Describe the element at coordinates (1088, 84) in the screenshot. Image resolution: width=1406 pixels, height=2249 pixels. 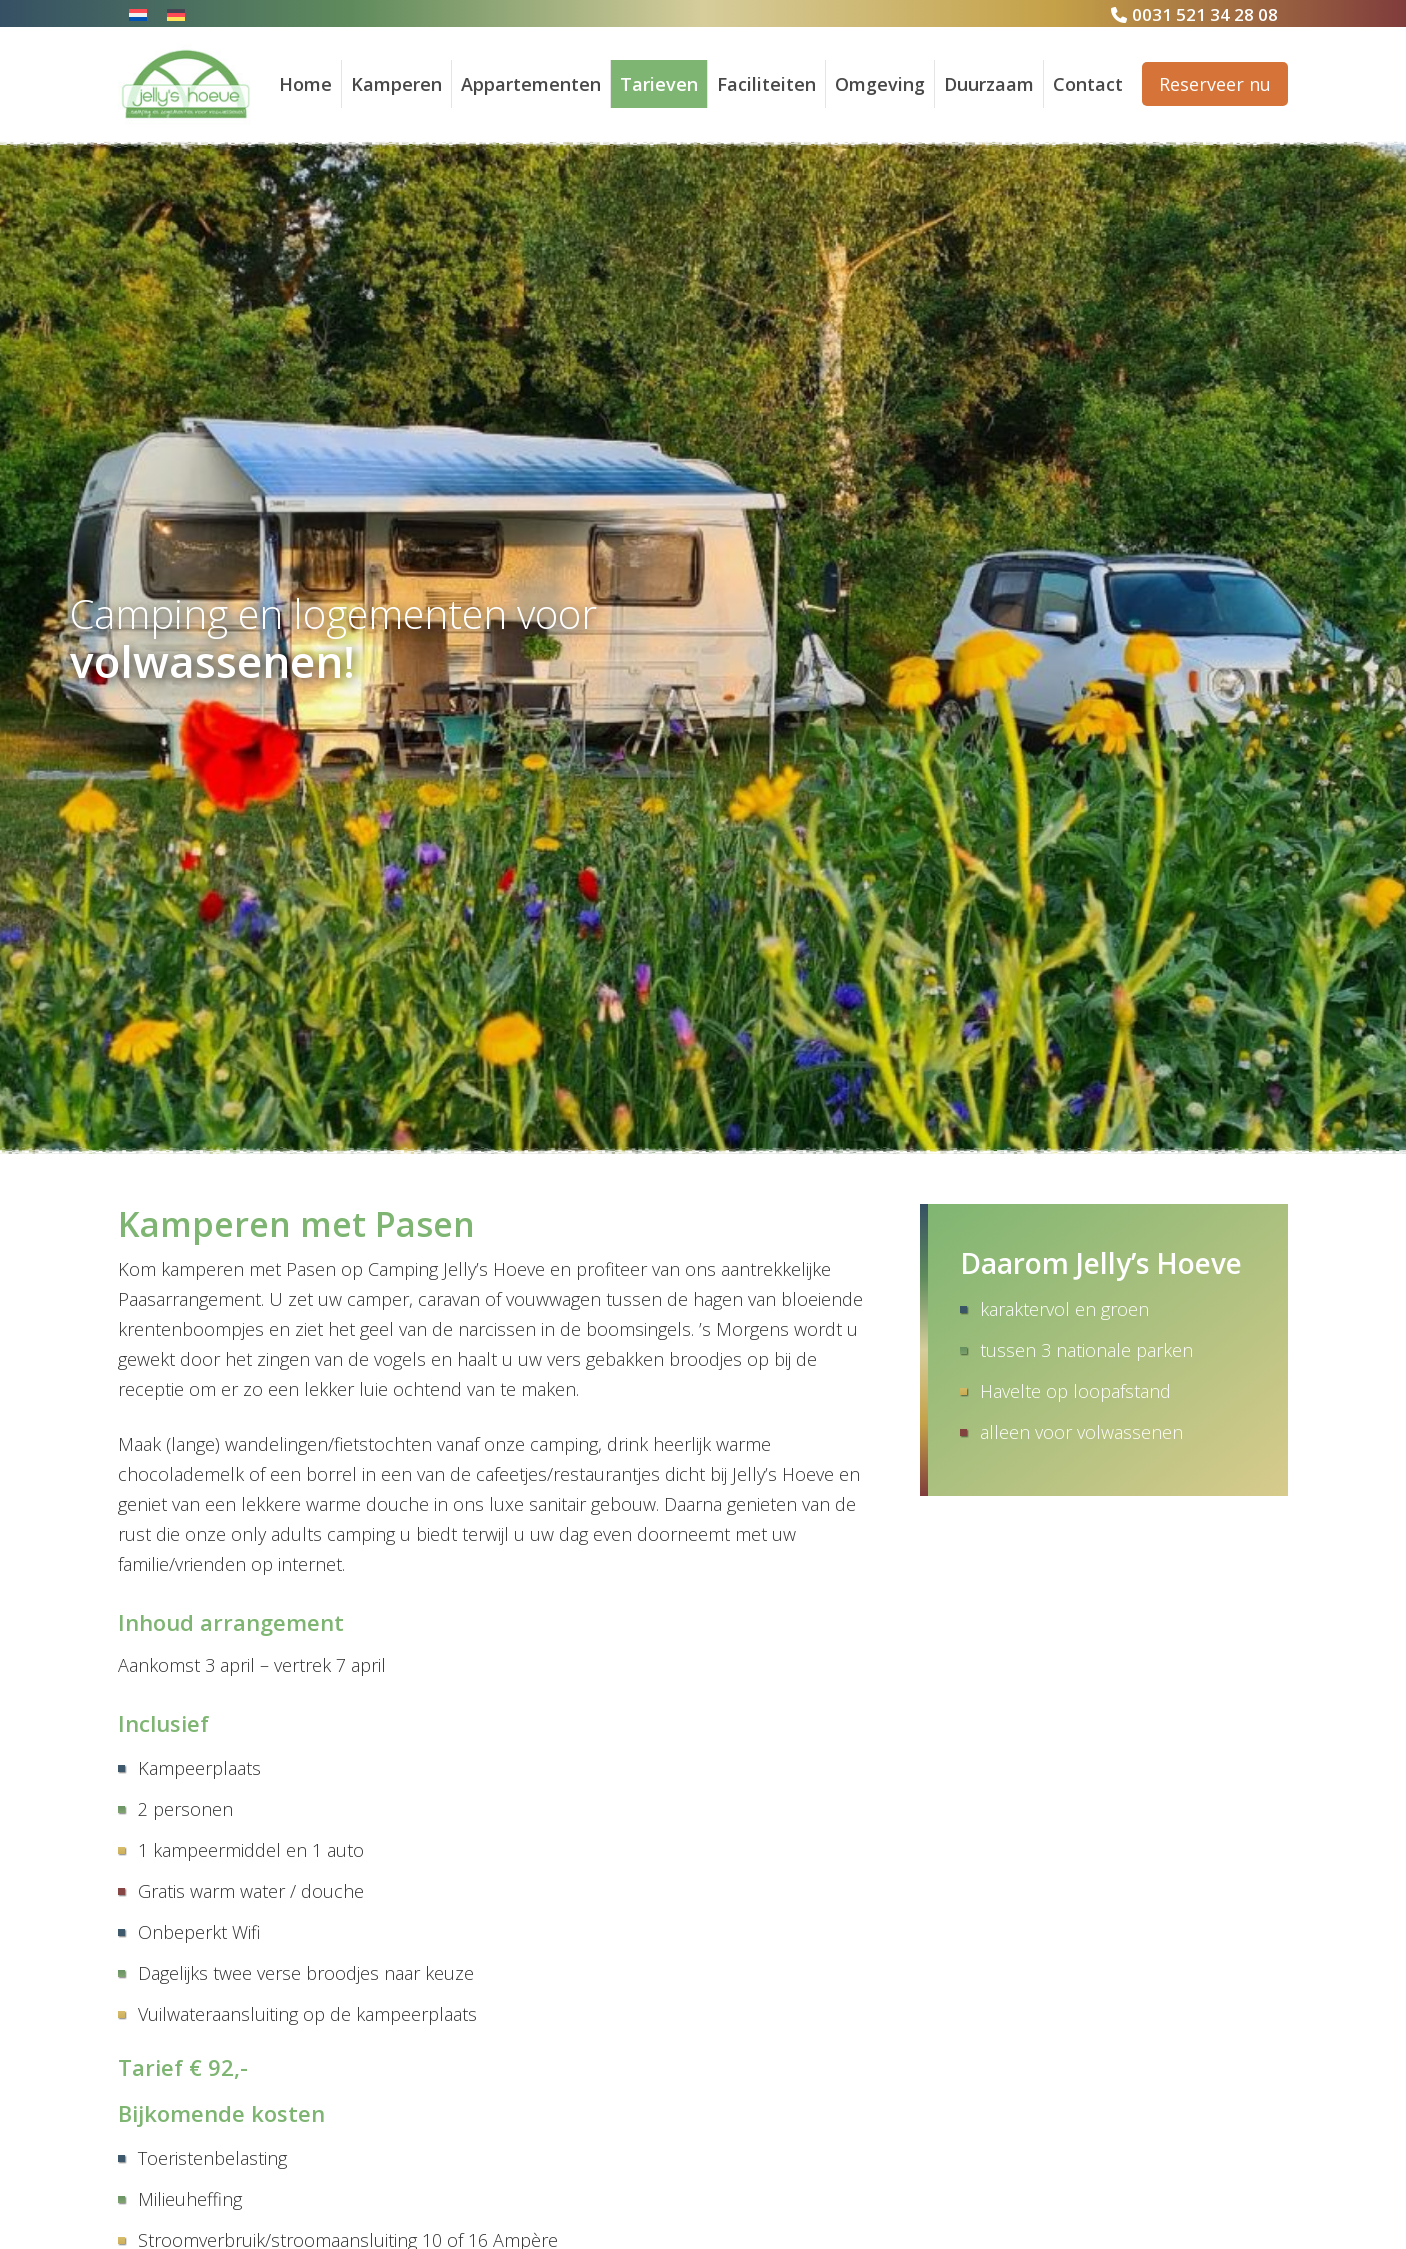
I see `Contact` at that location.